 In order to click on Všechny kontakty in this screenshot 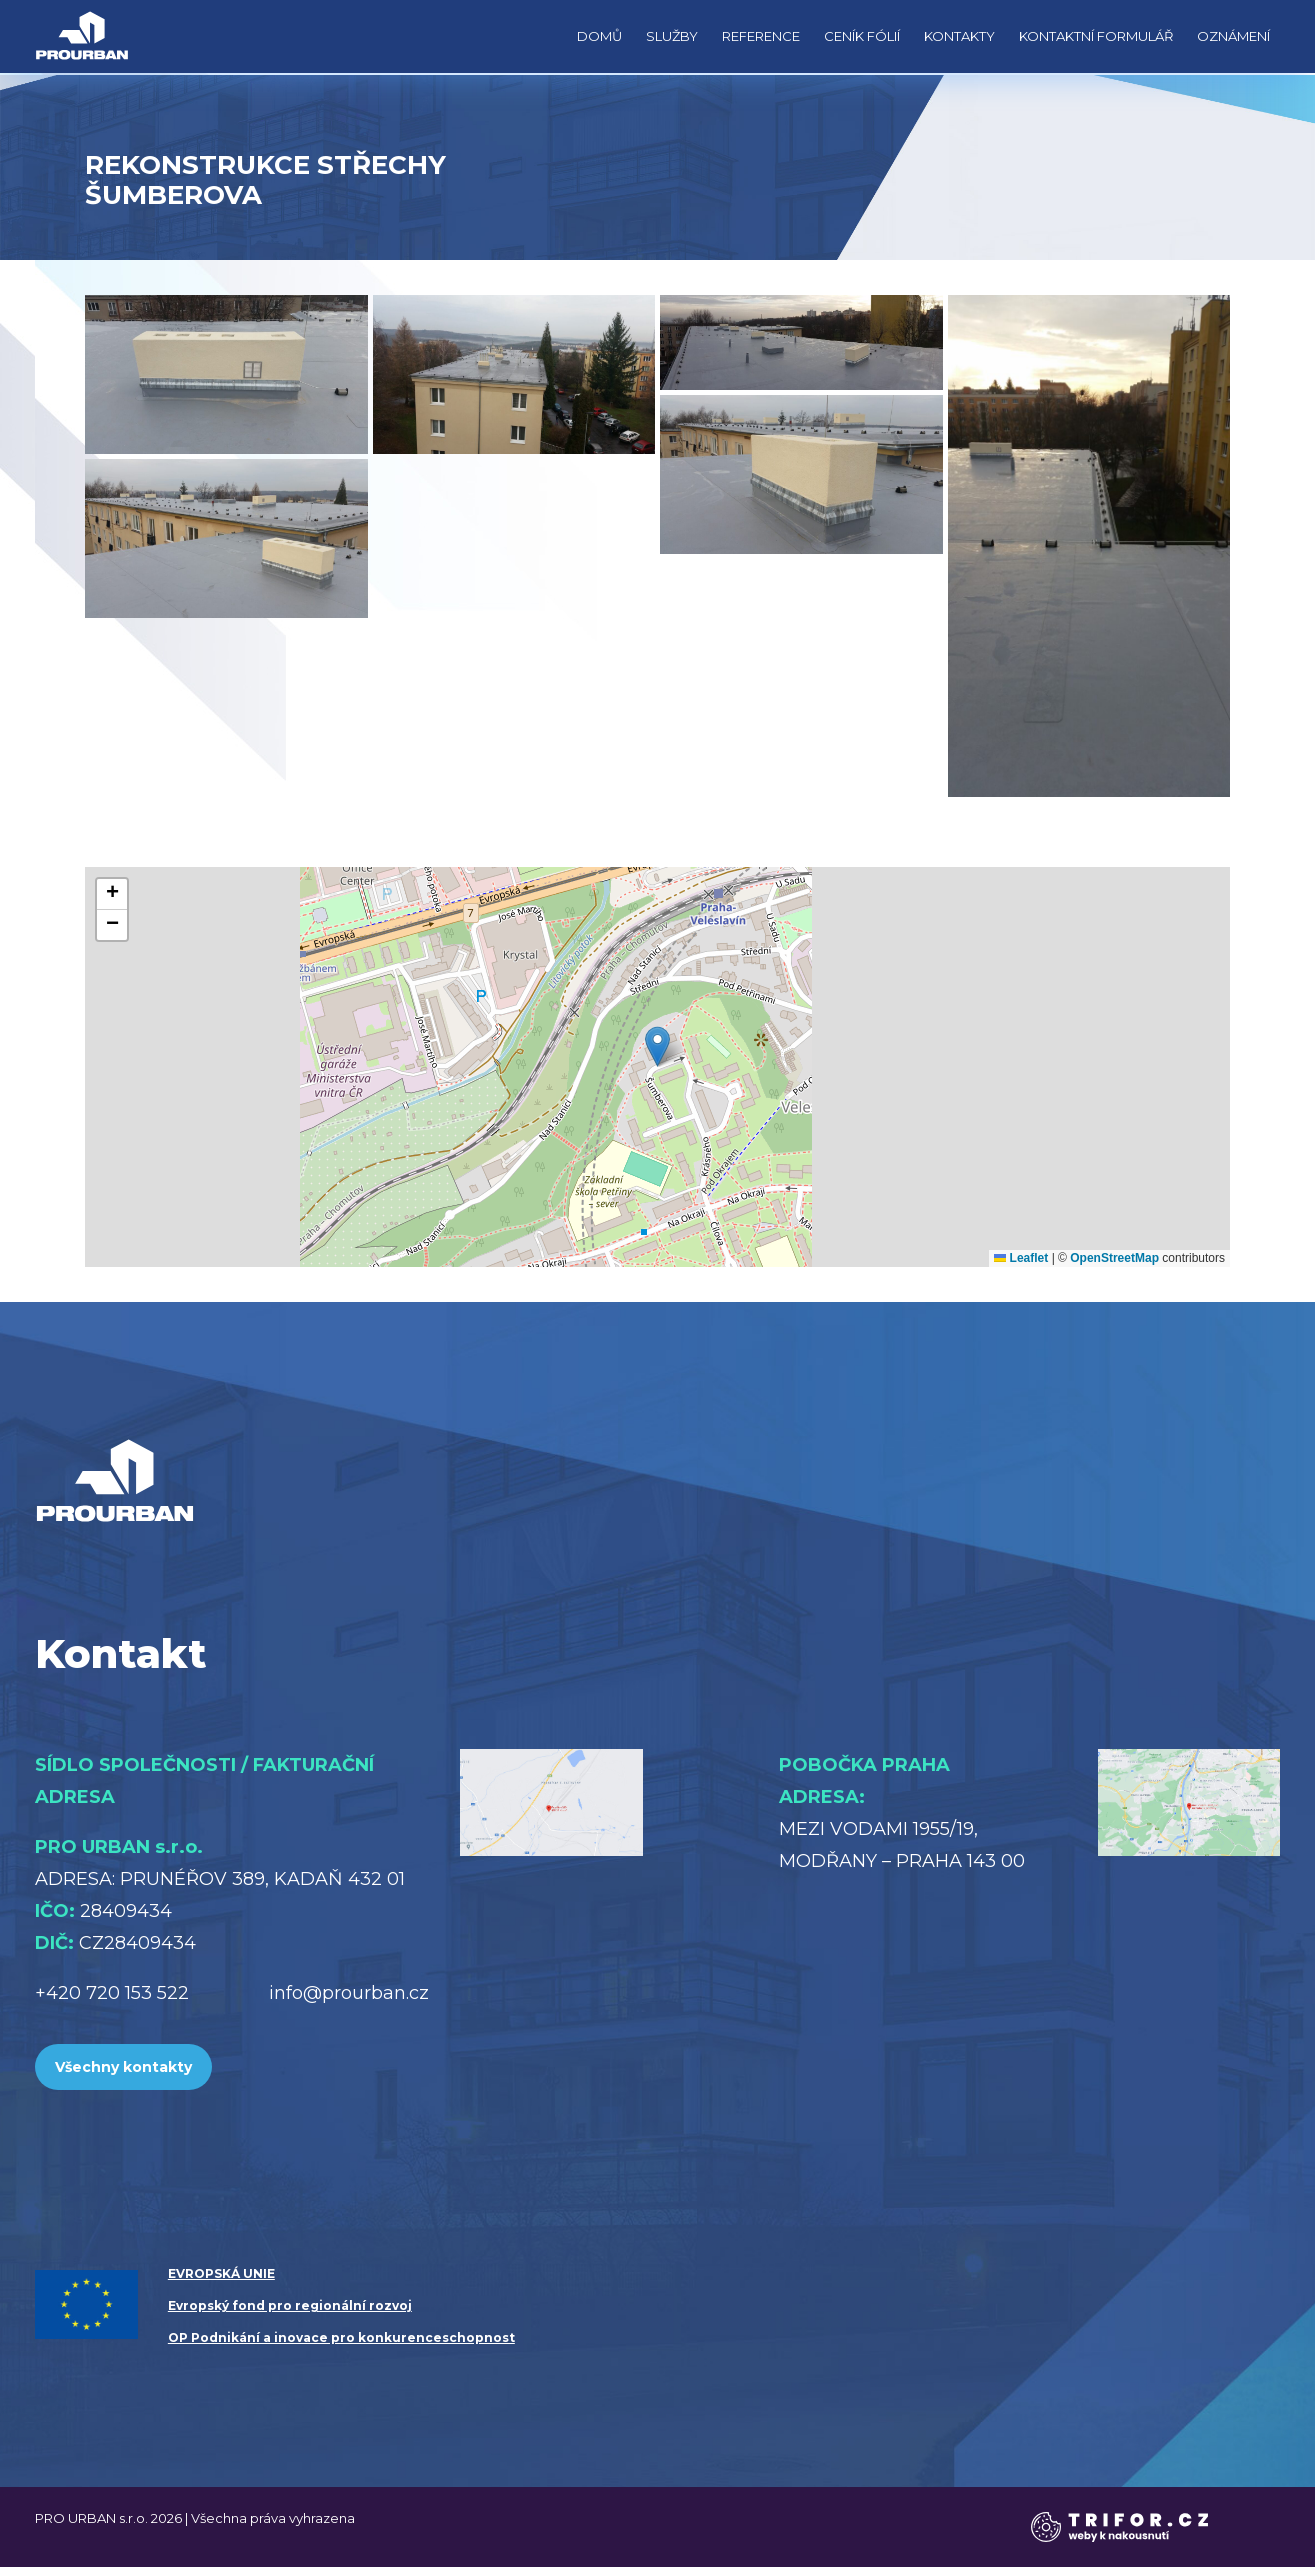, I will do `click(123, 2067)`.